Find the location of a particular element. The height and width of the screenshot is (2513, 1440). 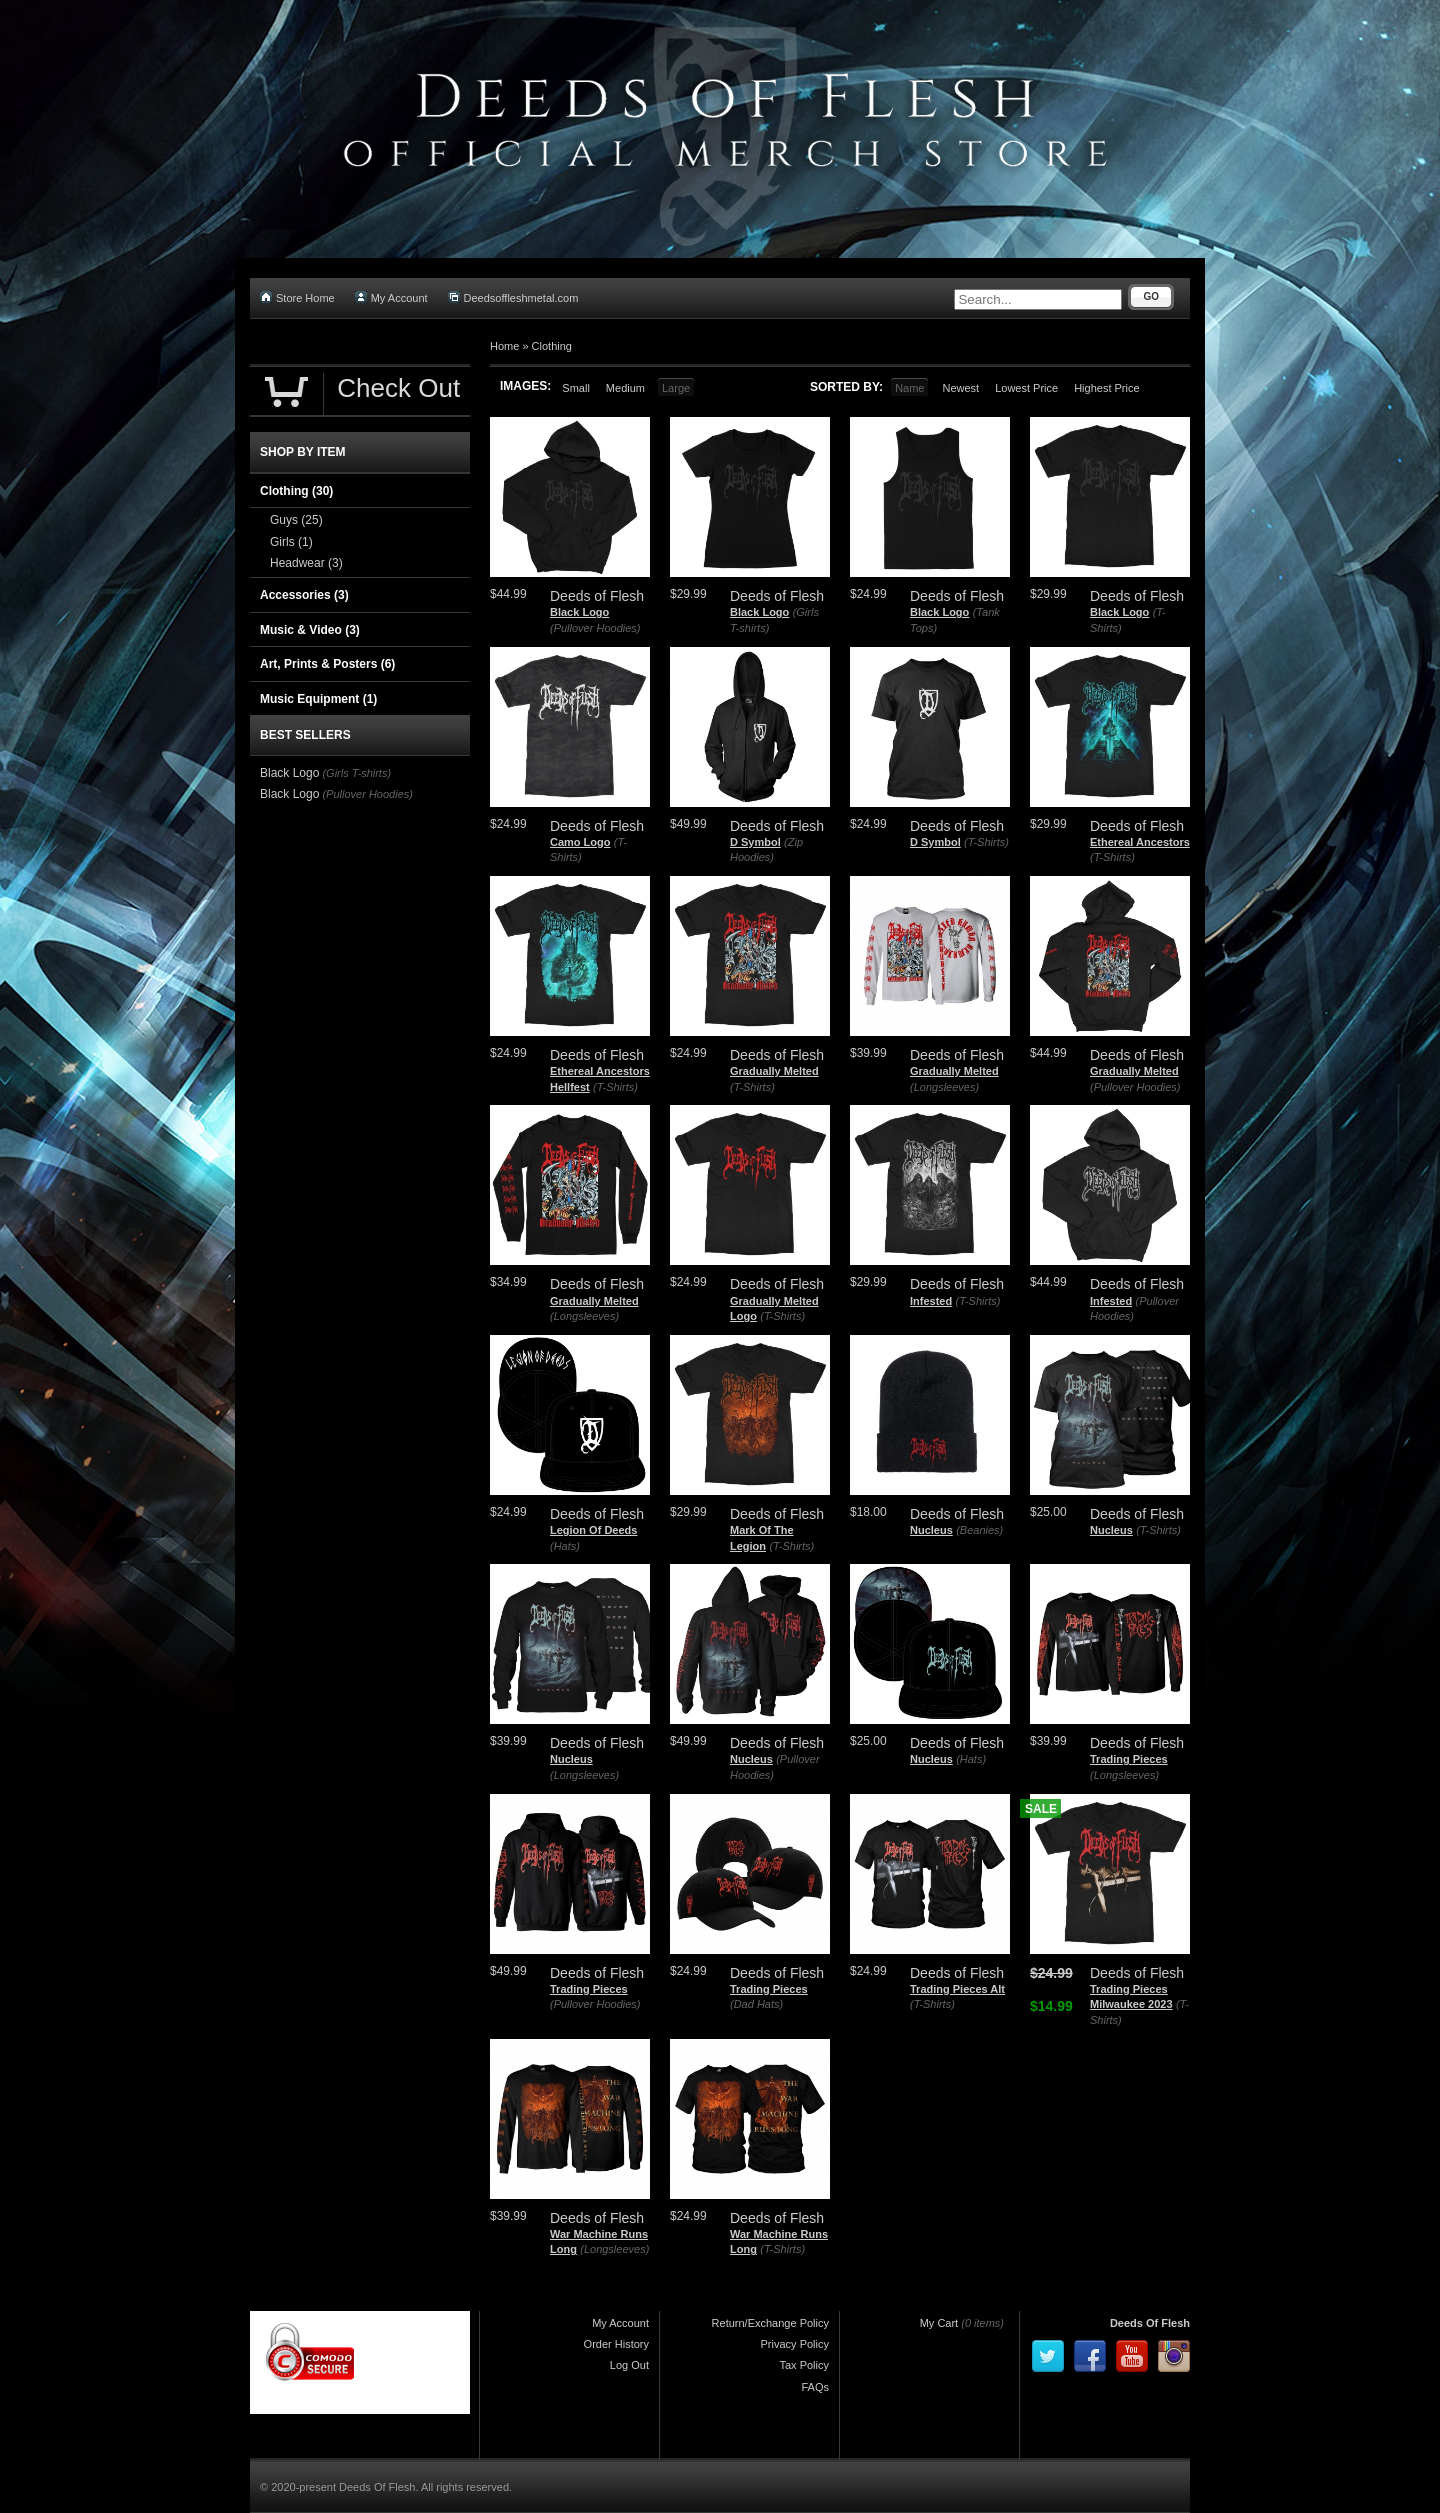

Girls is located at coordinates (291, 542).